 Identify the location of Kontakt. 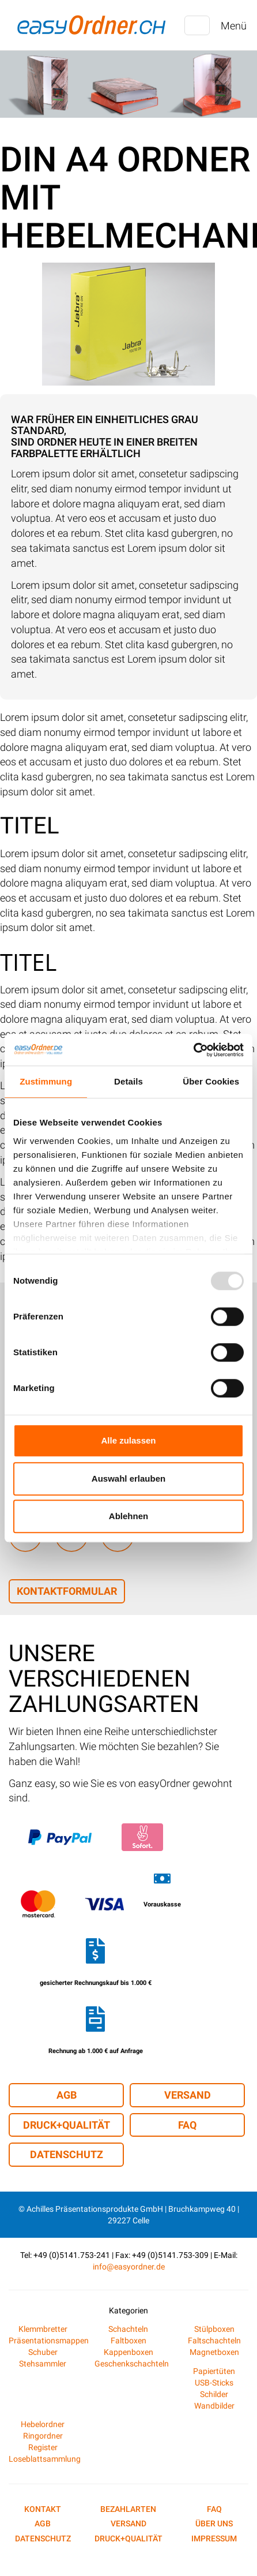
(42, 2509).